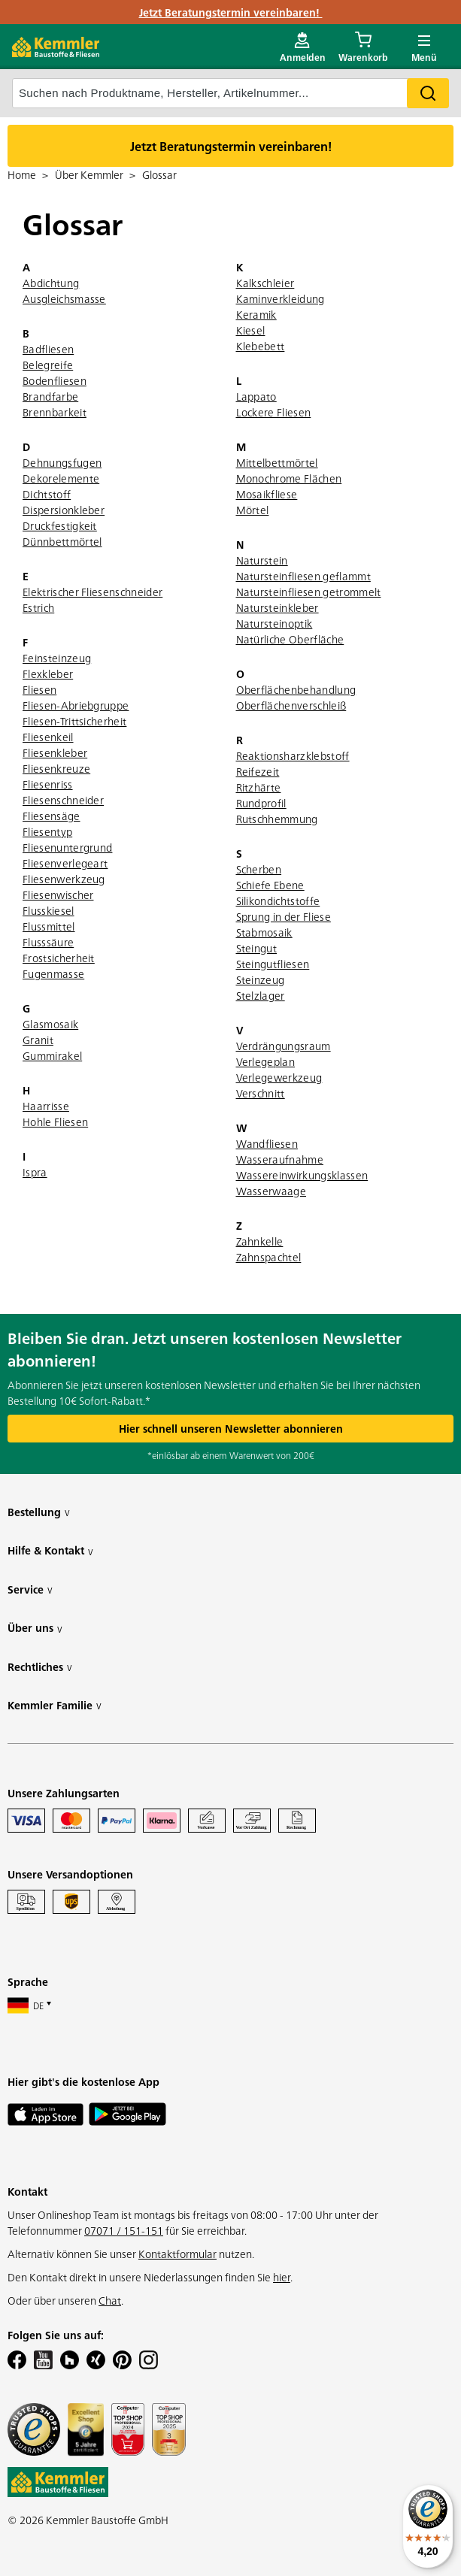 This screenshot has width=461, height=2576. Describe the element at coordinates (64, 509) in the screenshot. I see `Dispersionkleber` at that location.